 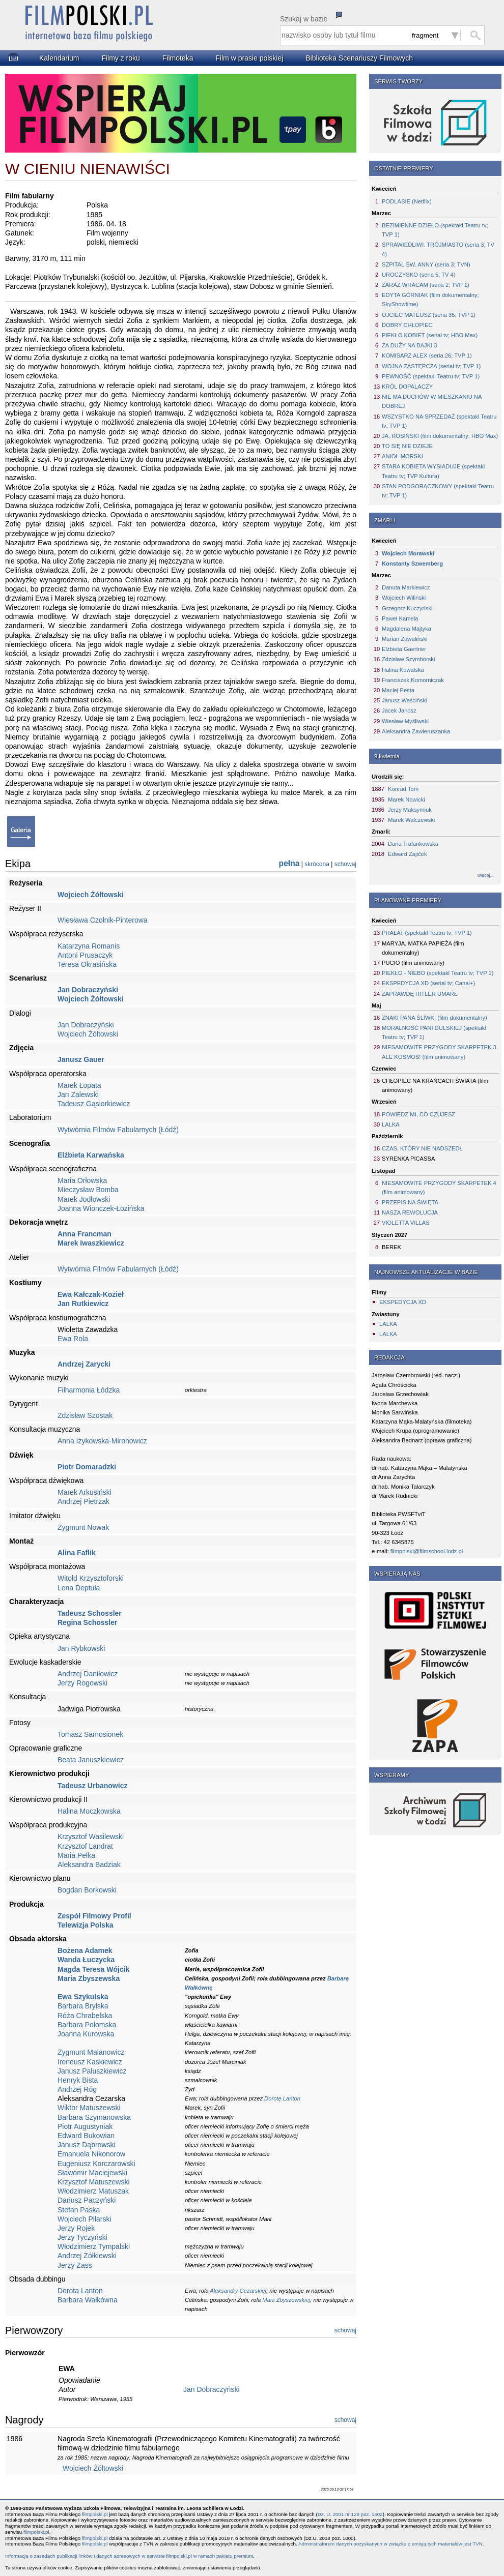 I want to click on OJCIEC MATEUSZ (seria 35; TVP 1), so click(x=428, y=315).